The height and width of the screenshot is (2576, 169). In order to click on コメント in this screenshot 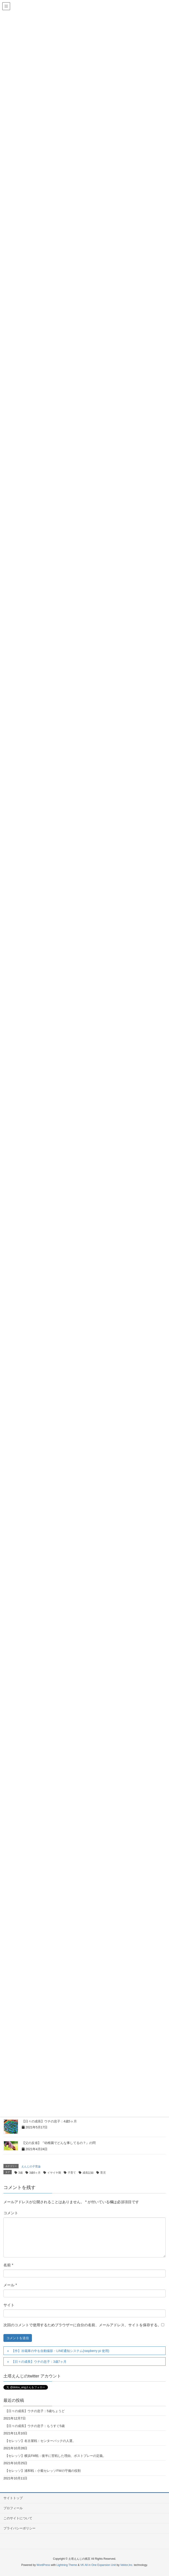, I will do `click(10, 2213)`.